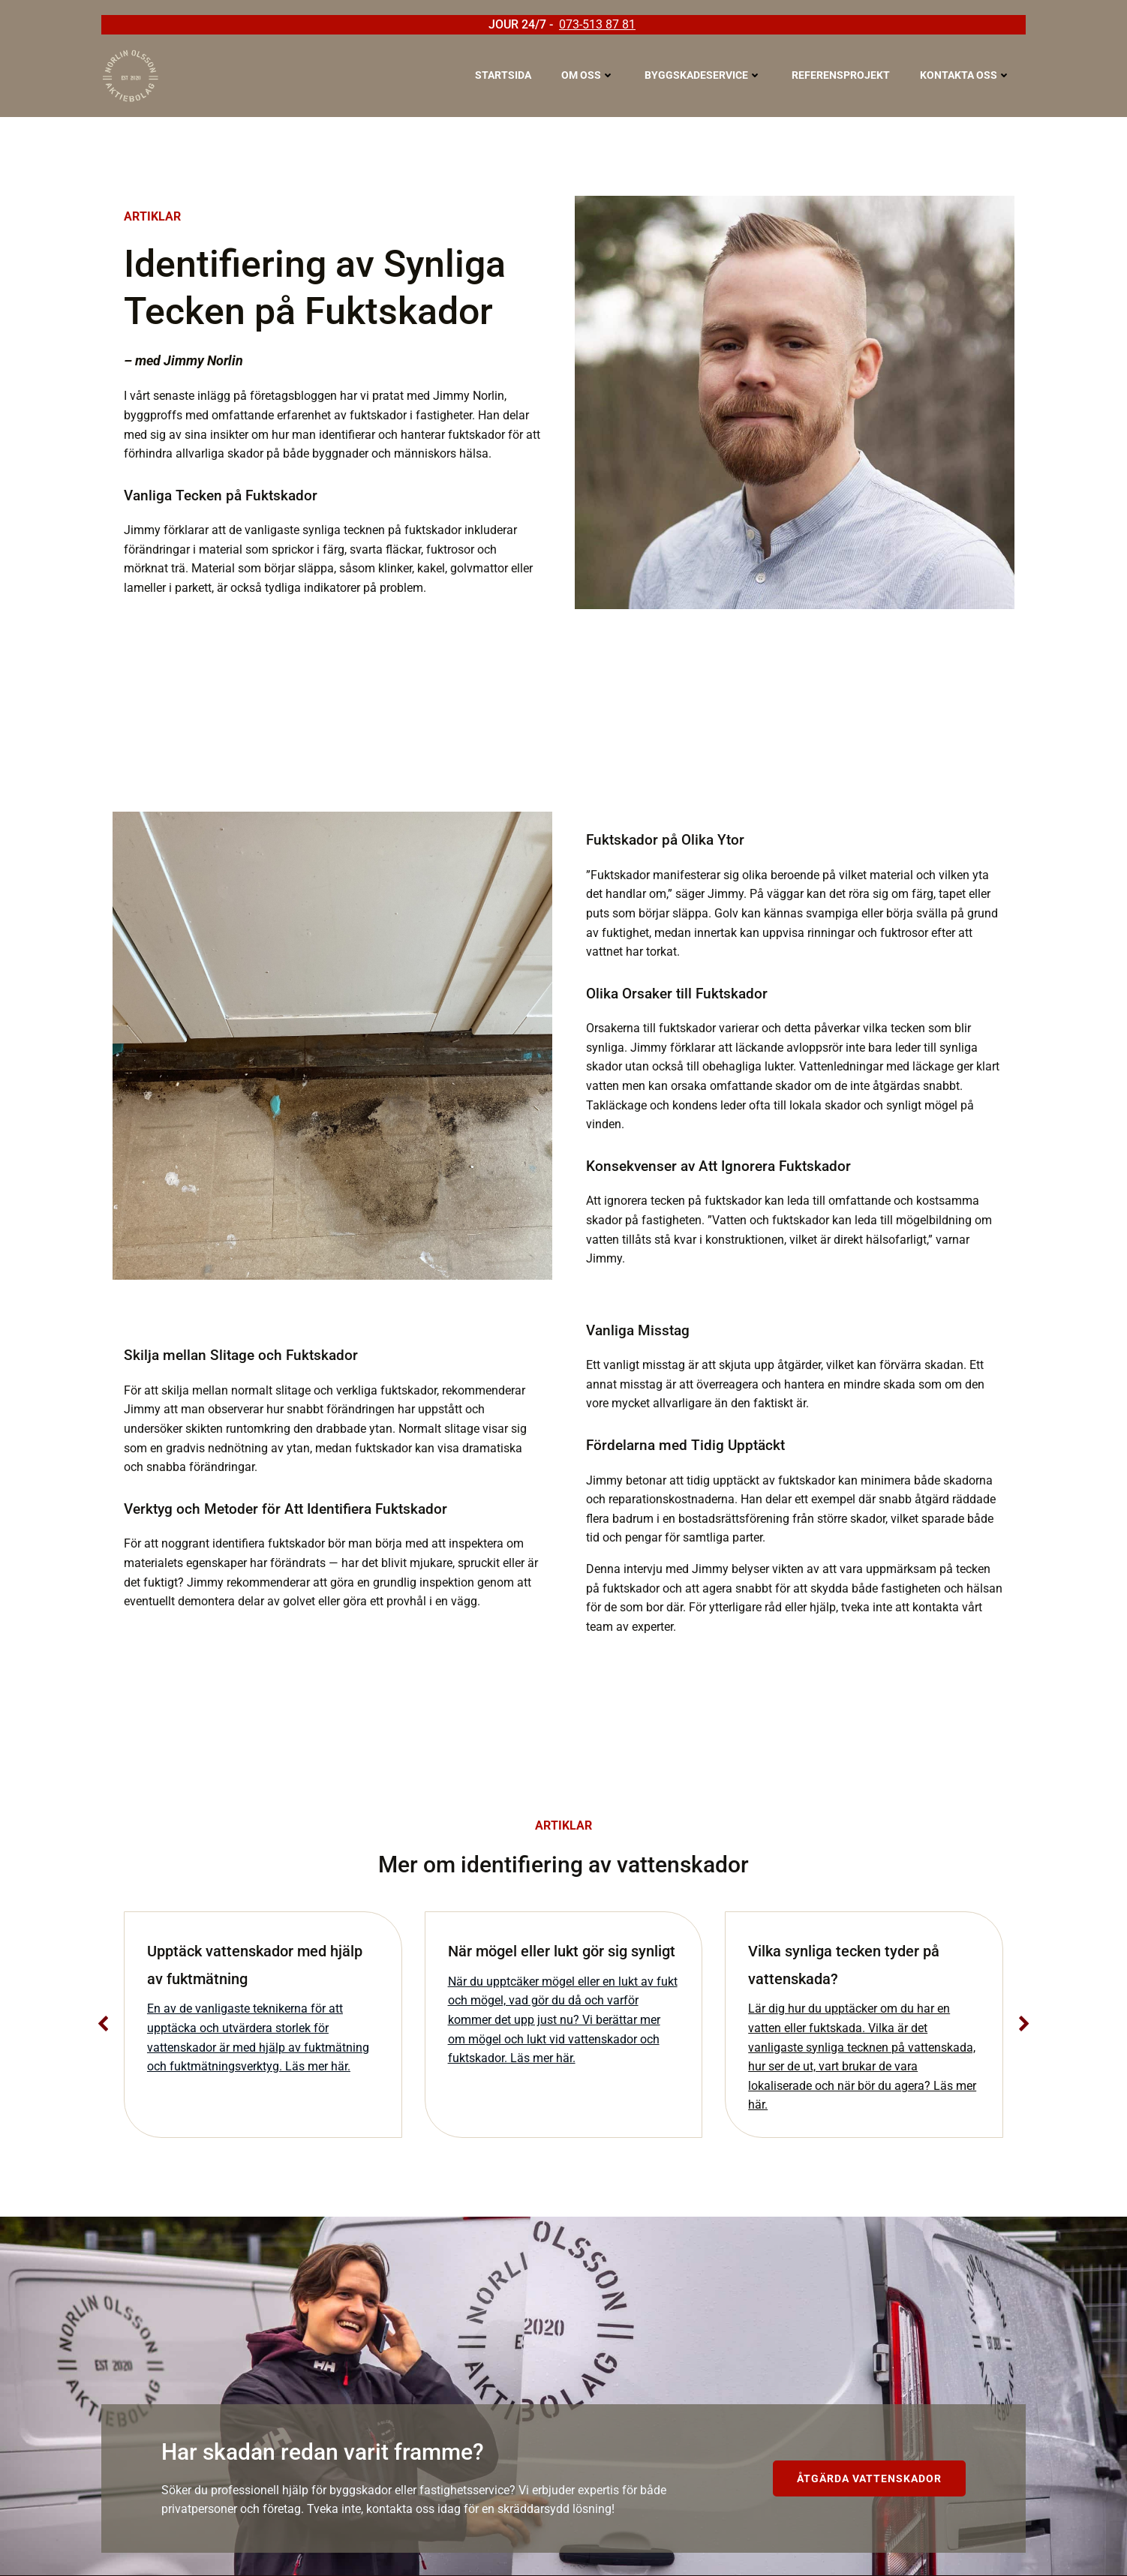 The height and width of the screenshot is (2576, 1127). Describe the element at coordinates (965, 75) in the screenshot. I see `Kontakta oss` at that location.